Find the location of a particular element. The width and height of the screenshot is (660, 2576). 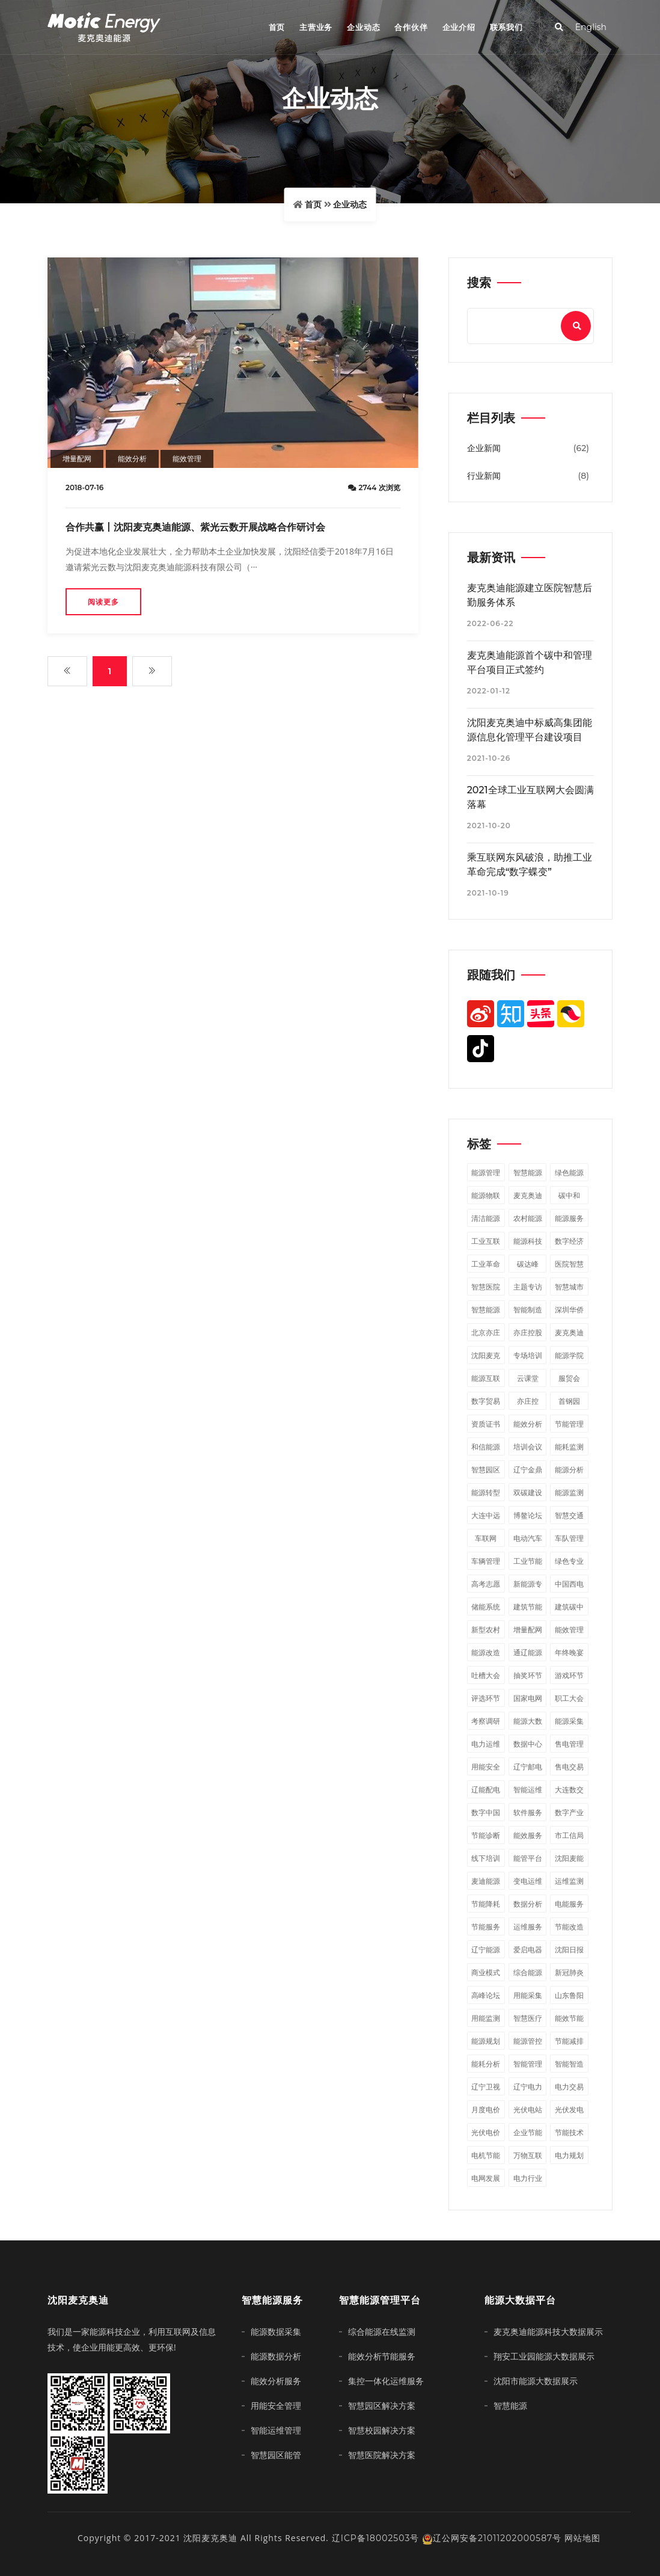

行业新闻 is located at coordinates (484, 475).